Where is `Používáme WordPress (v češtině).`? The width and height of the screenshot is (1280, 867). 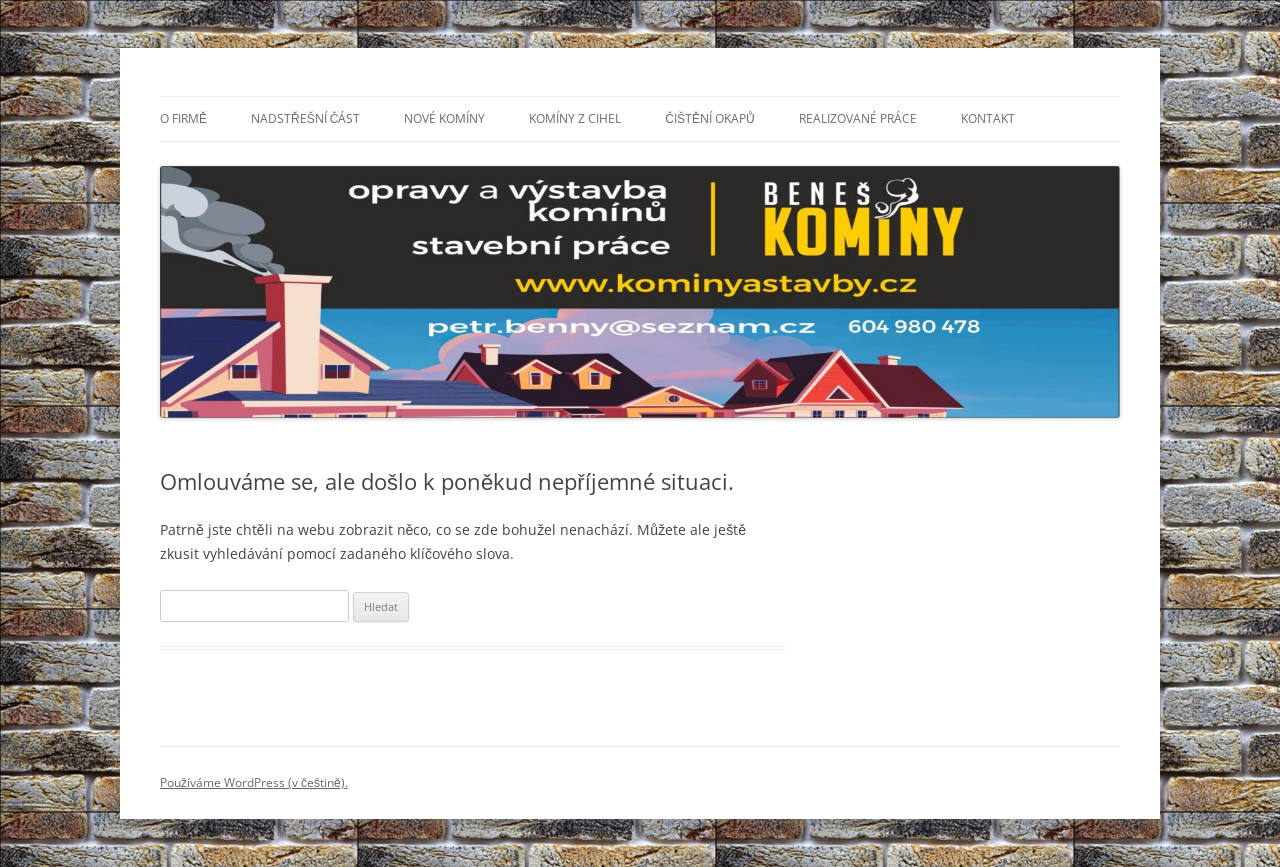
Používáme WordPress (v češtině). is located at coordinates (254, 782).